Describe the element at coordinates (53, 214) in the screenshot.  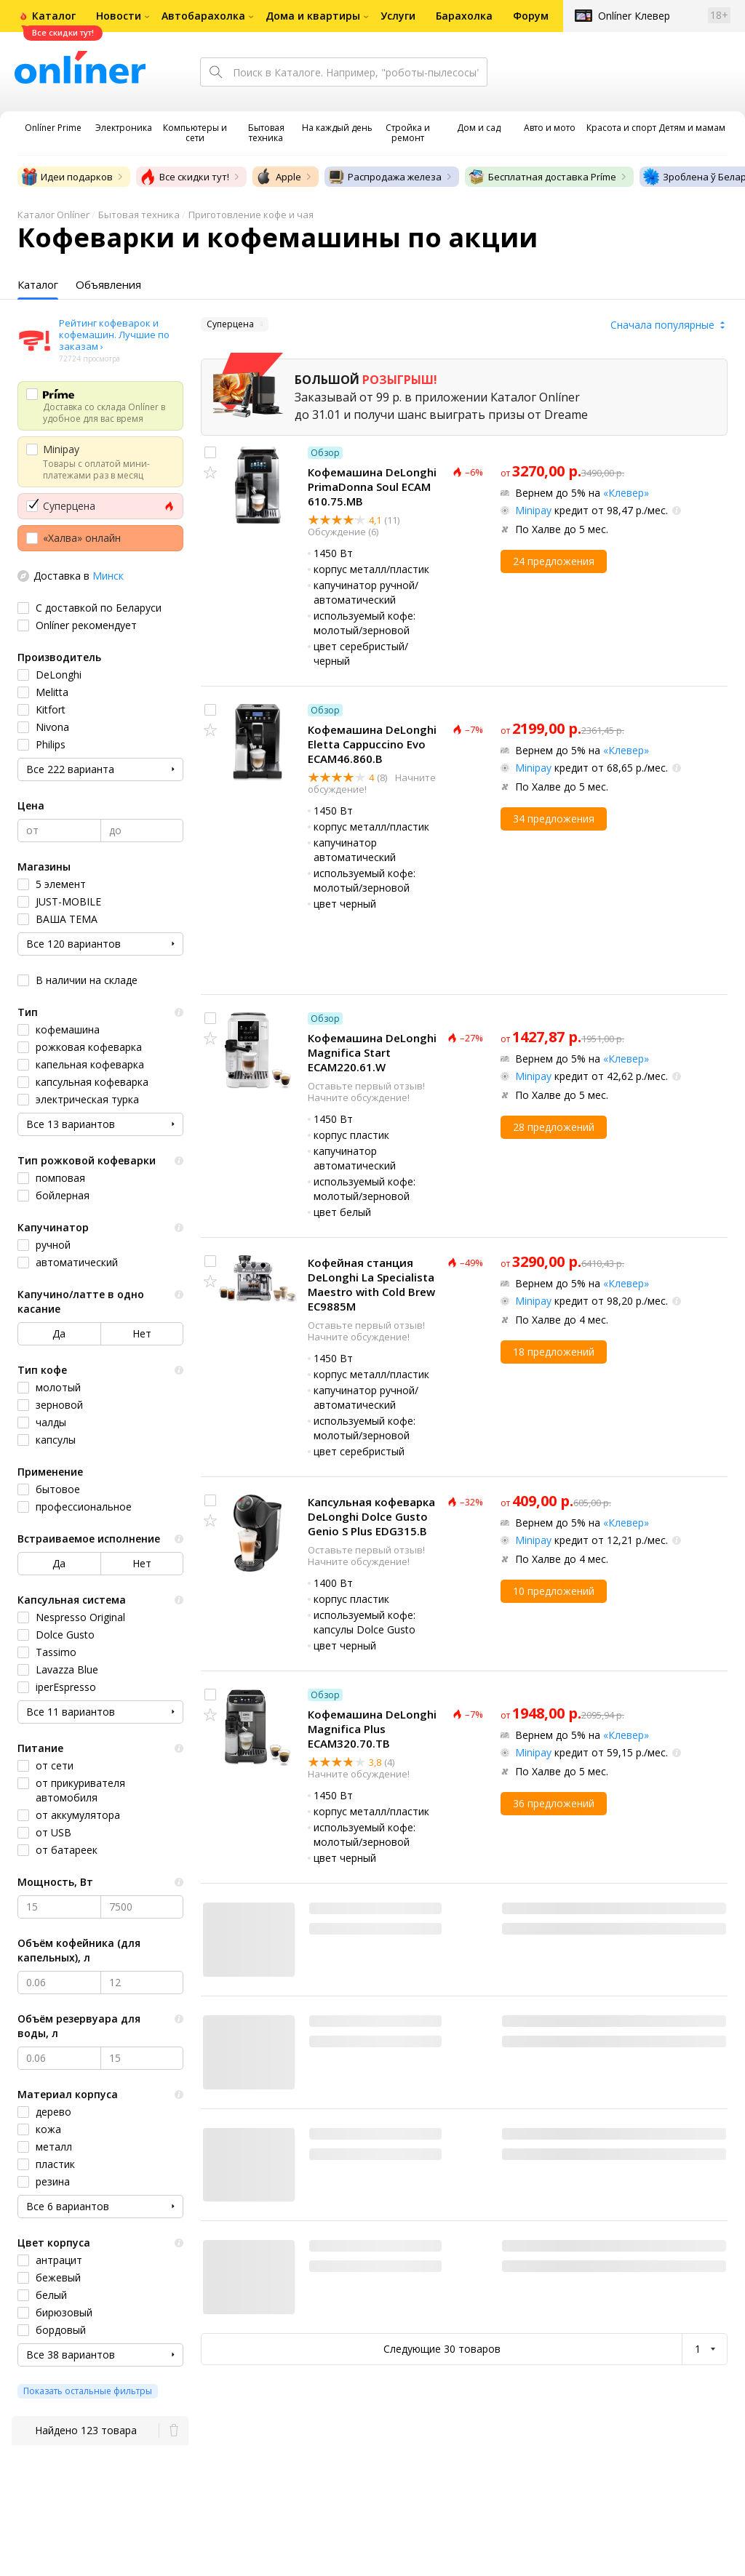
I see `Каталог Onlíner` at that location.